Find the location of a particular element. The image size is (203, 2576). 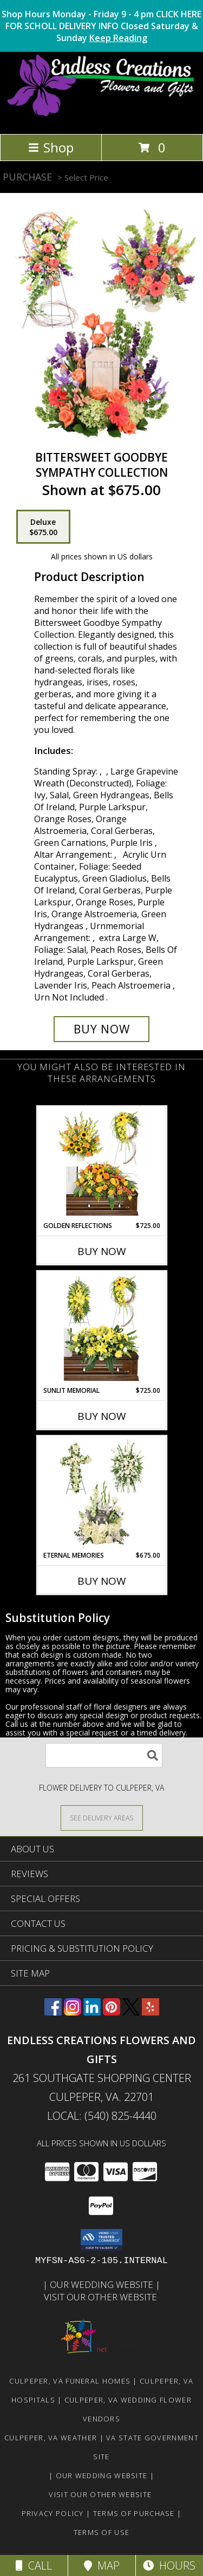

Call [Click to Call] is located at coordinates (34, 2565).